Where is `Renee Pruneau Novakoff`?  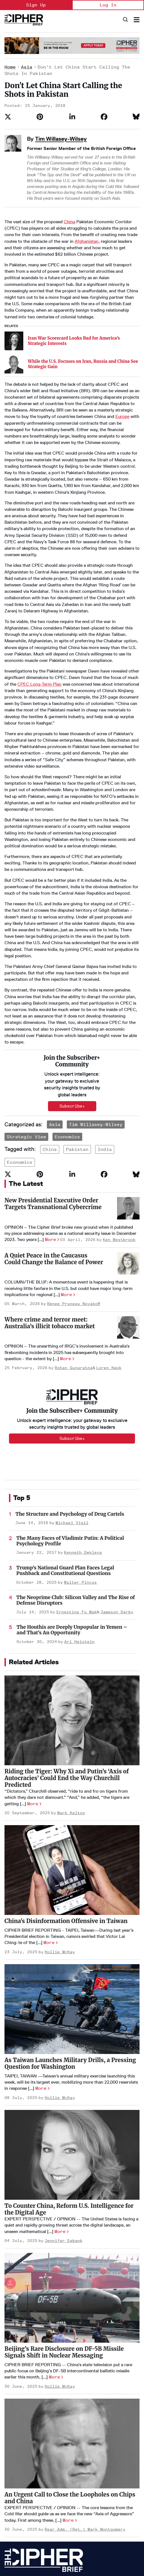 Renee Pruneau Novakoff is located at coordinates (73, 1176).